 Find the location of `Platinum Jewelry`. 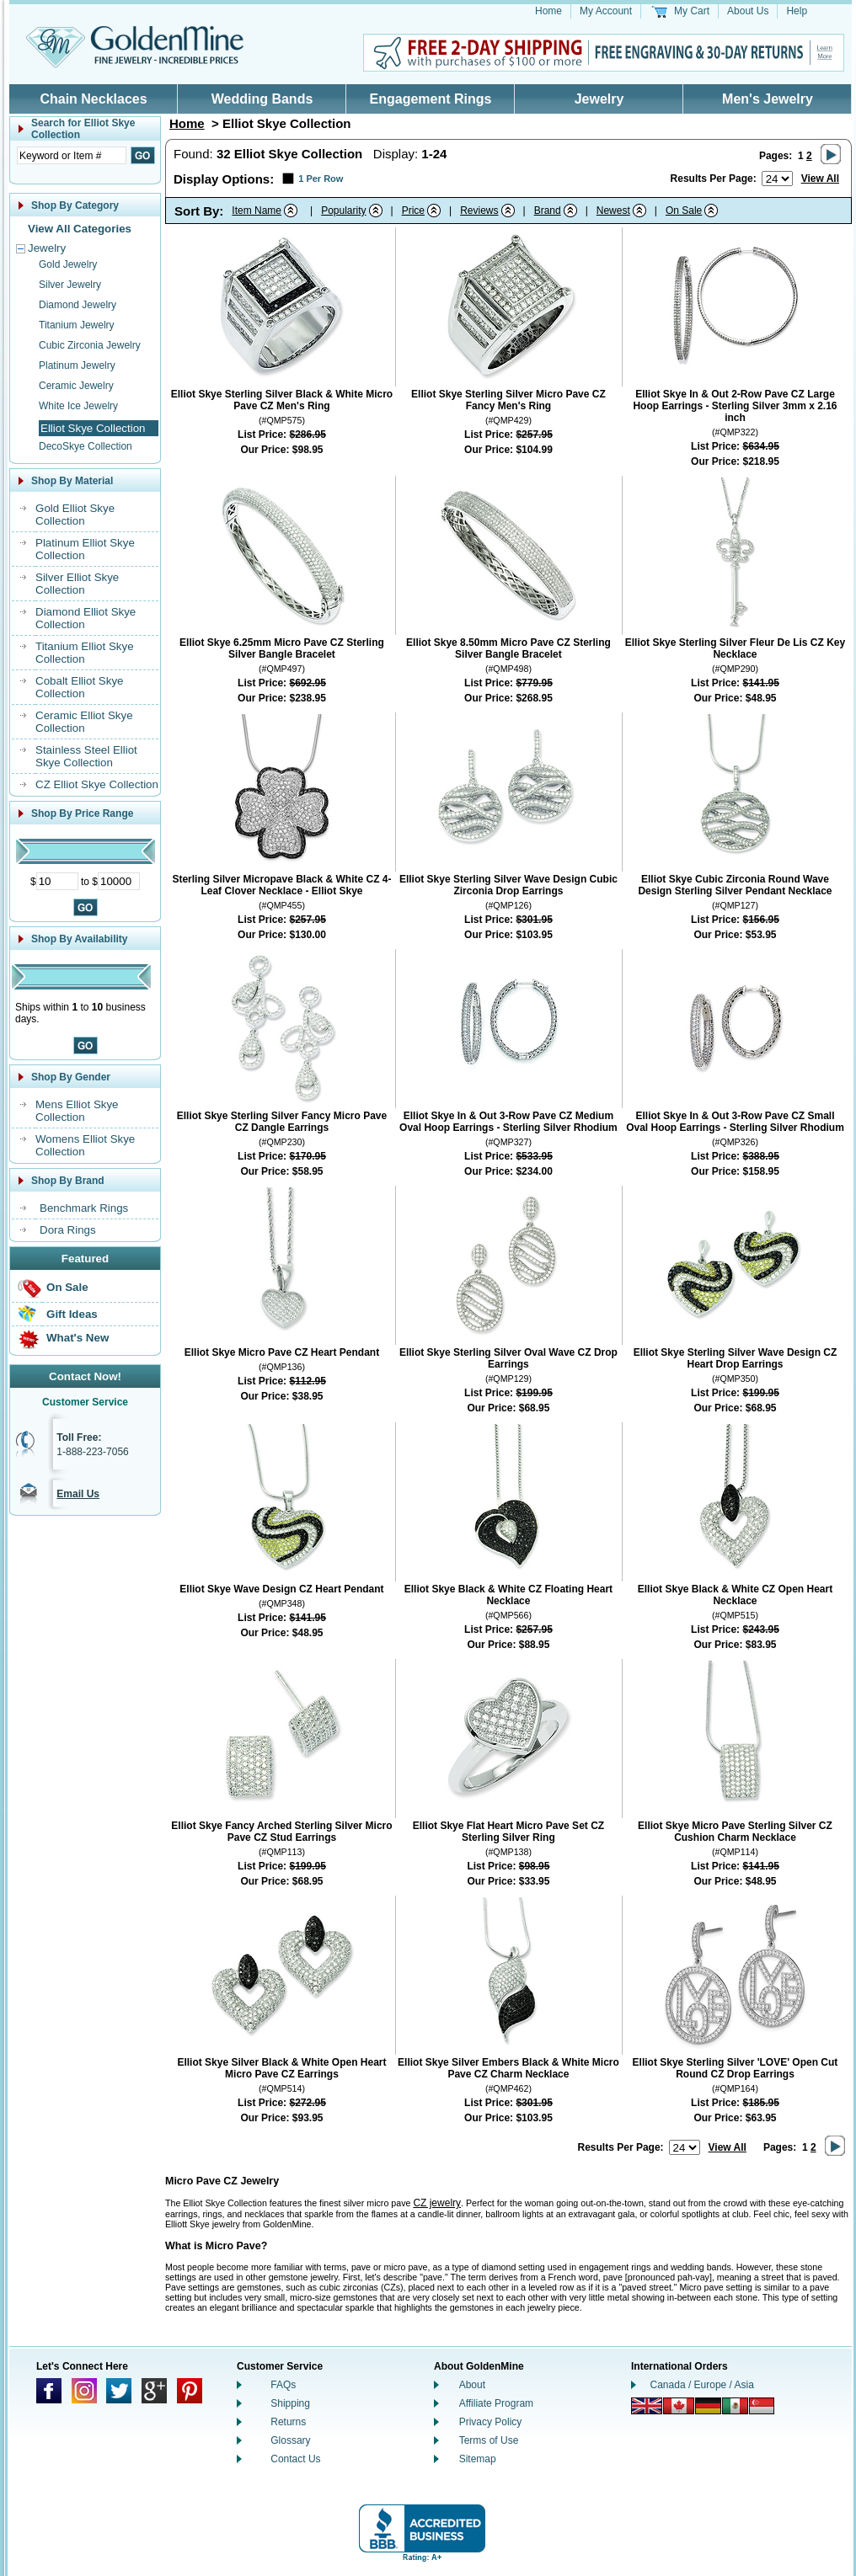

Platinum Jewelry is located at coordinates (77, 365).